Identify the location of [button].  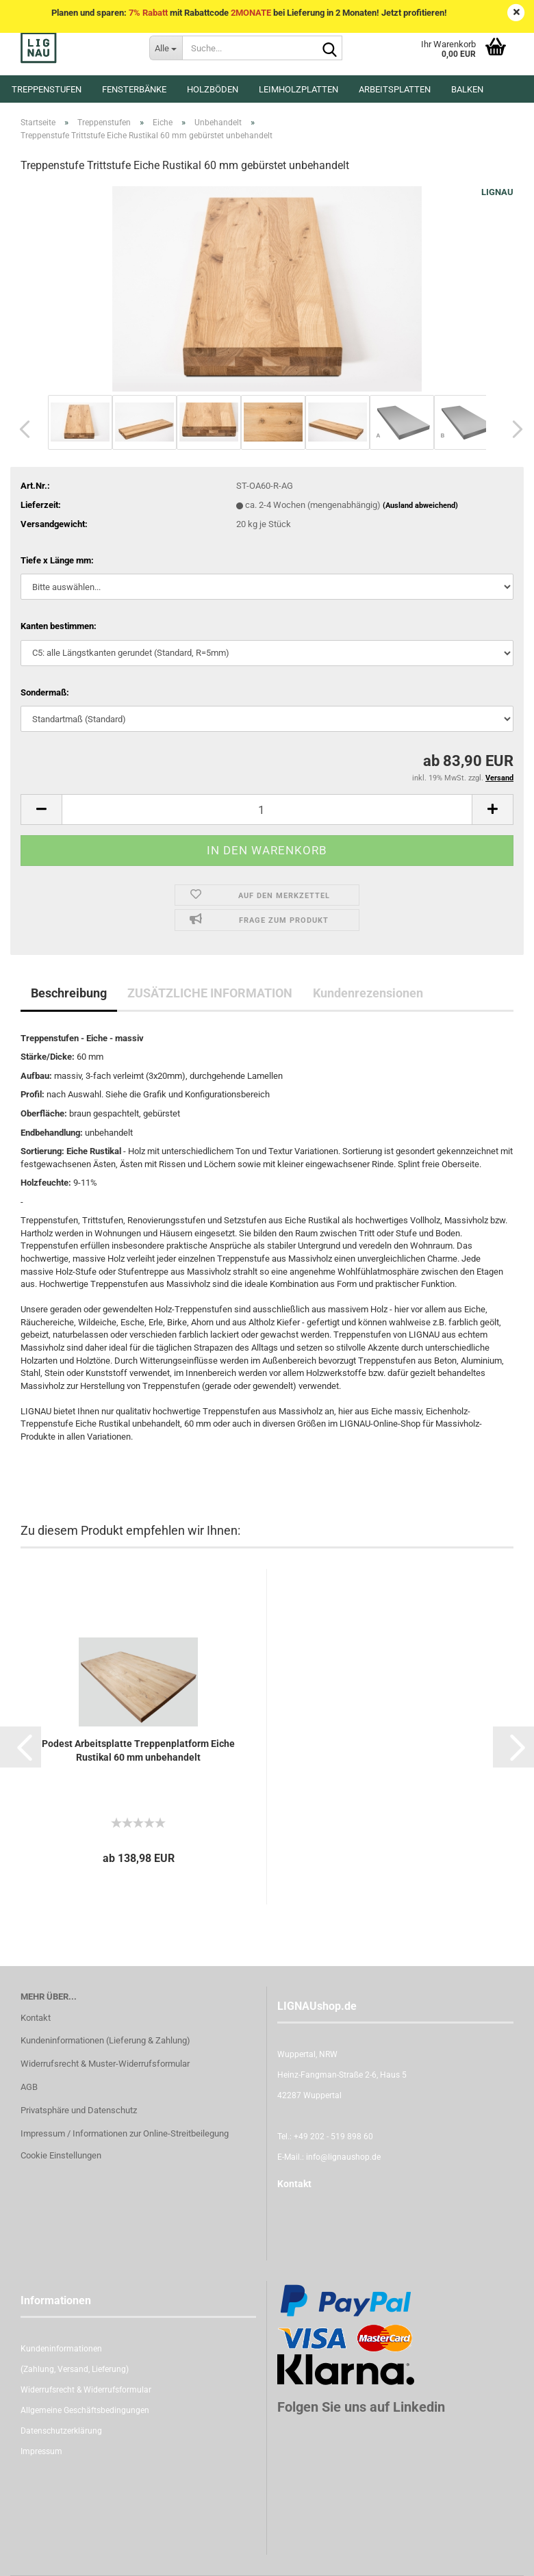
(20, 429).